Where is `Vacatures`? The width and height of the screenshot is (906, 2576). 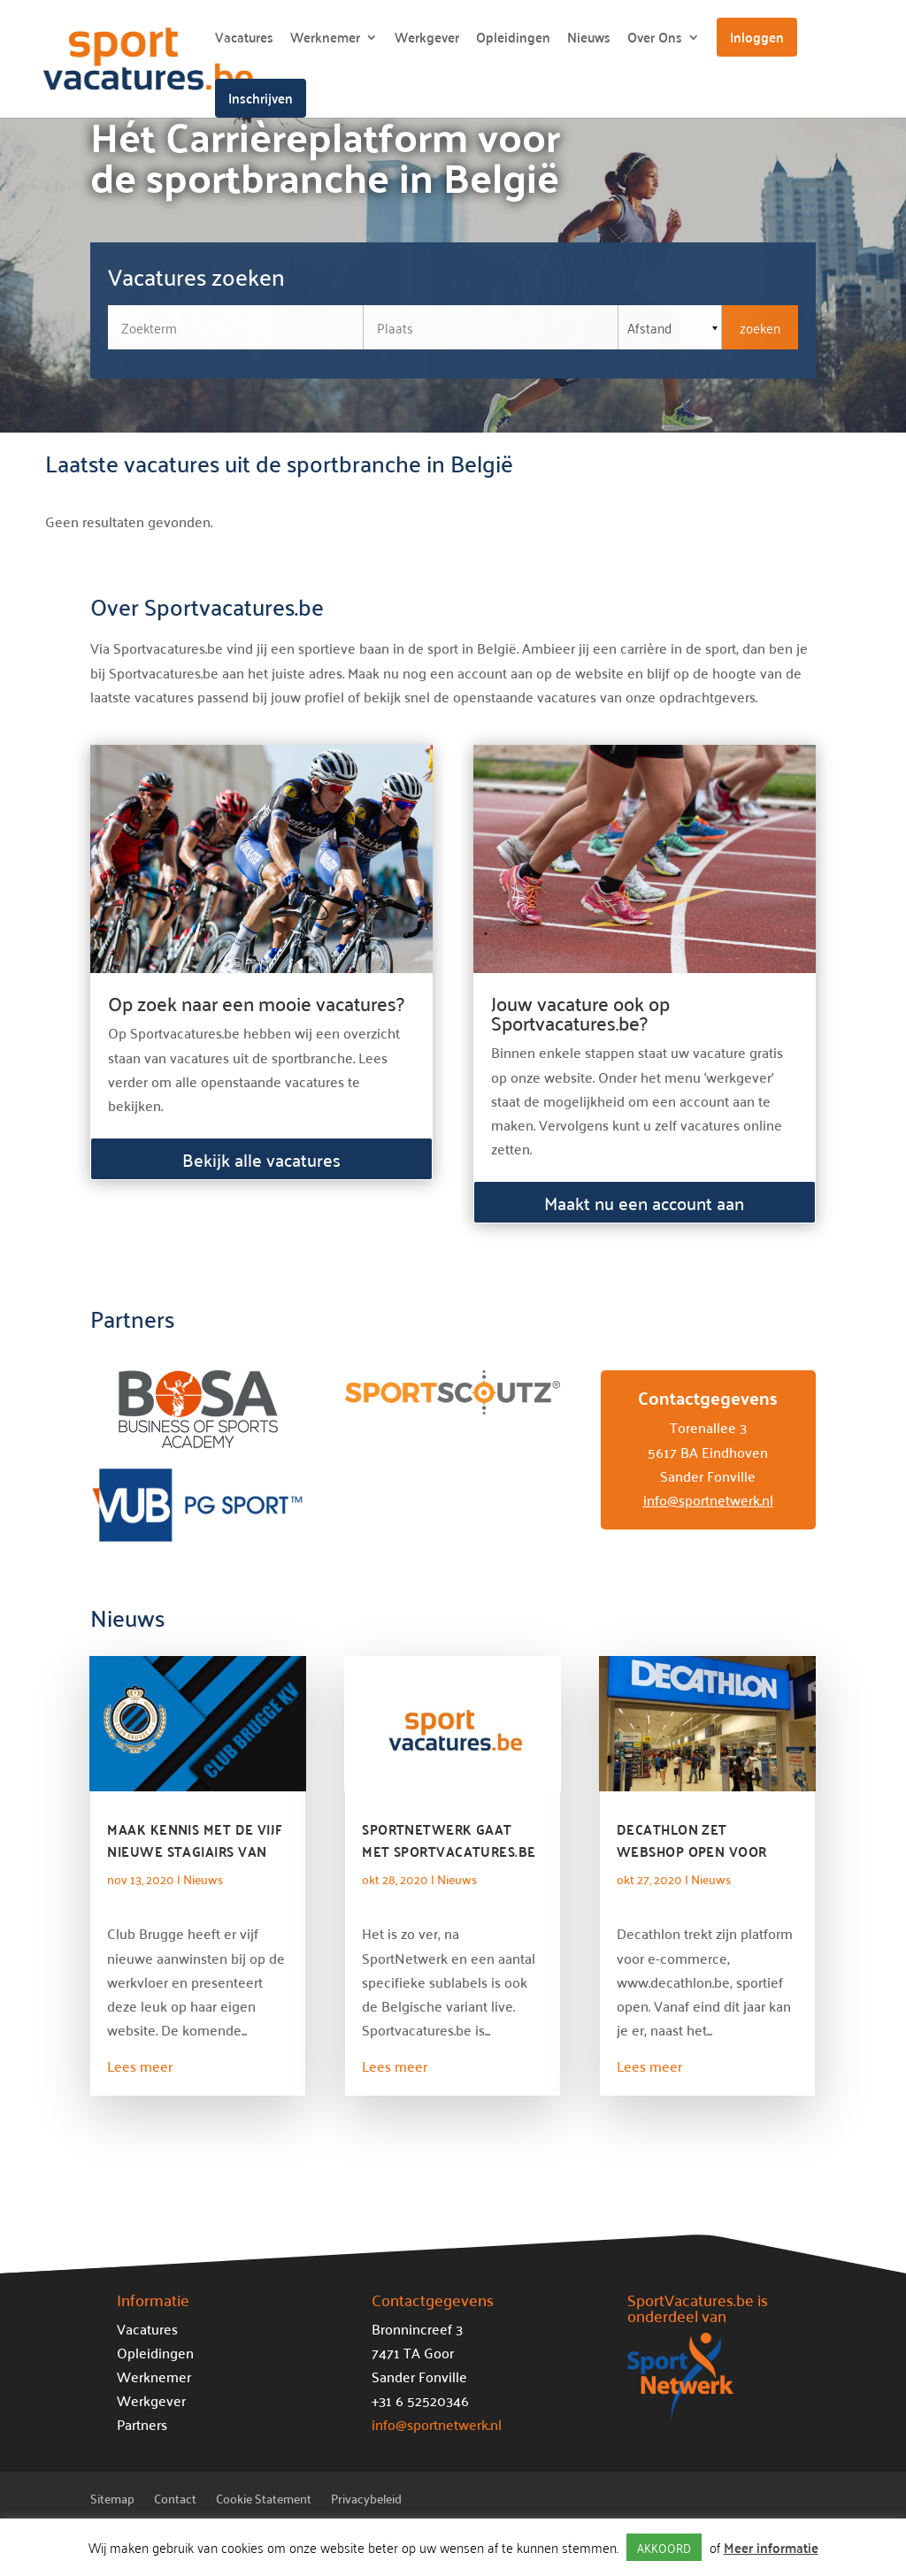
Vacatures is located at coordinates (244, 40).